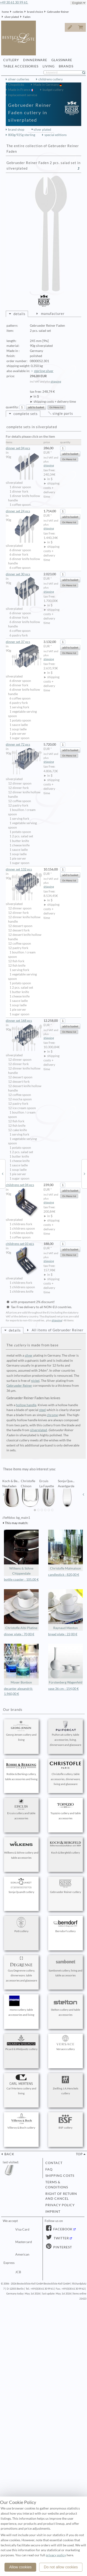 This screenshot has height=2576, width=87. I want to click on childrens cutlery, so click(50, 79).